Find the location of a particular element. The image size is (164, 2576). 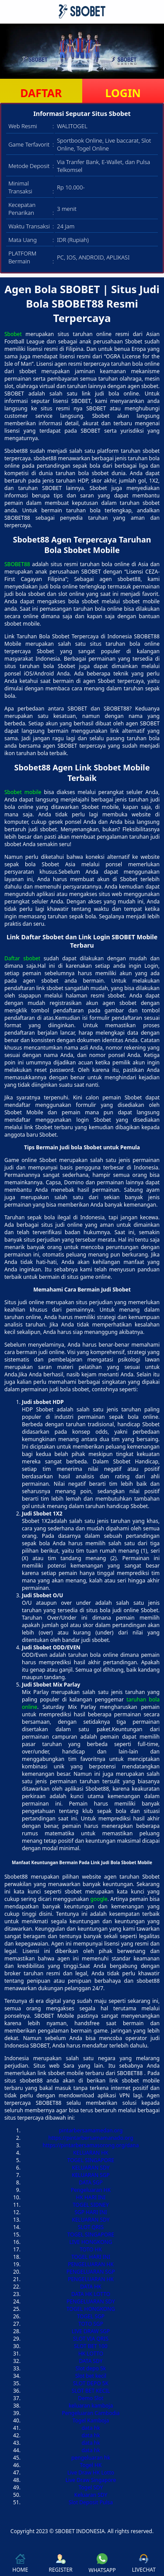

data hk is located at coordinates (90, 2428).